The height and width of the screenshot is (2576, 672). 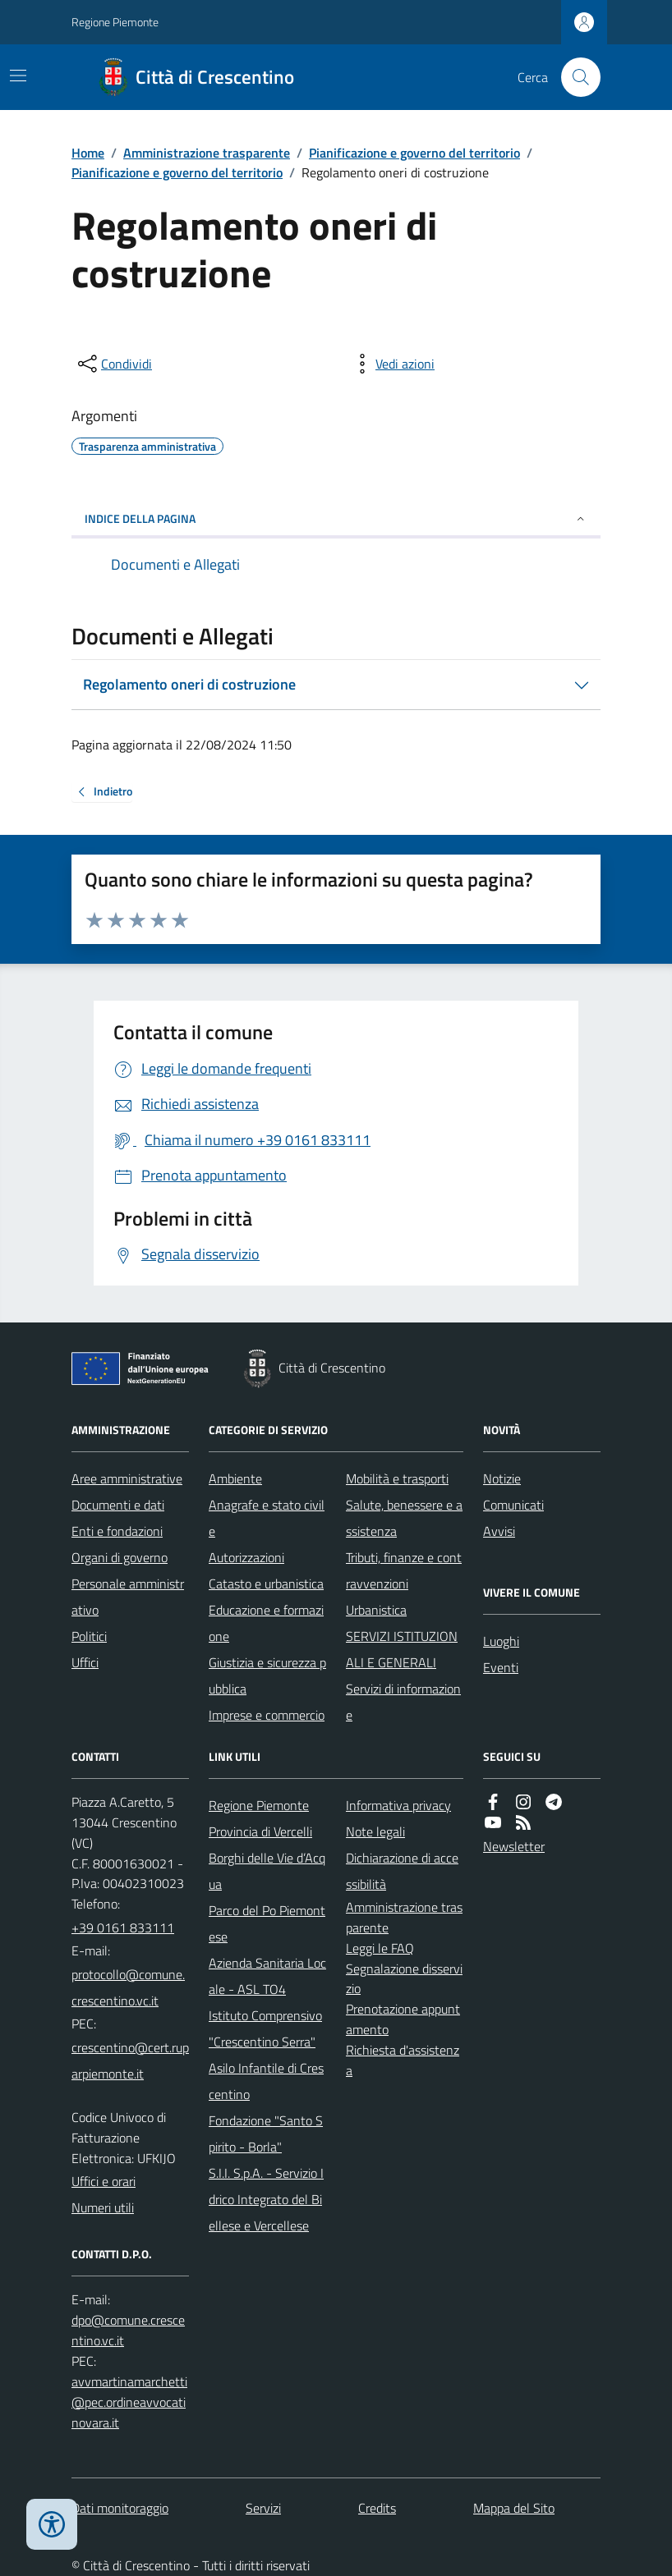 I want to click on Giustizia e sicurezza pubblica, so click(x=267, y=1675).